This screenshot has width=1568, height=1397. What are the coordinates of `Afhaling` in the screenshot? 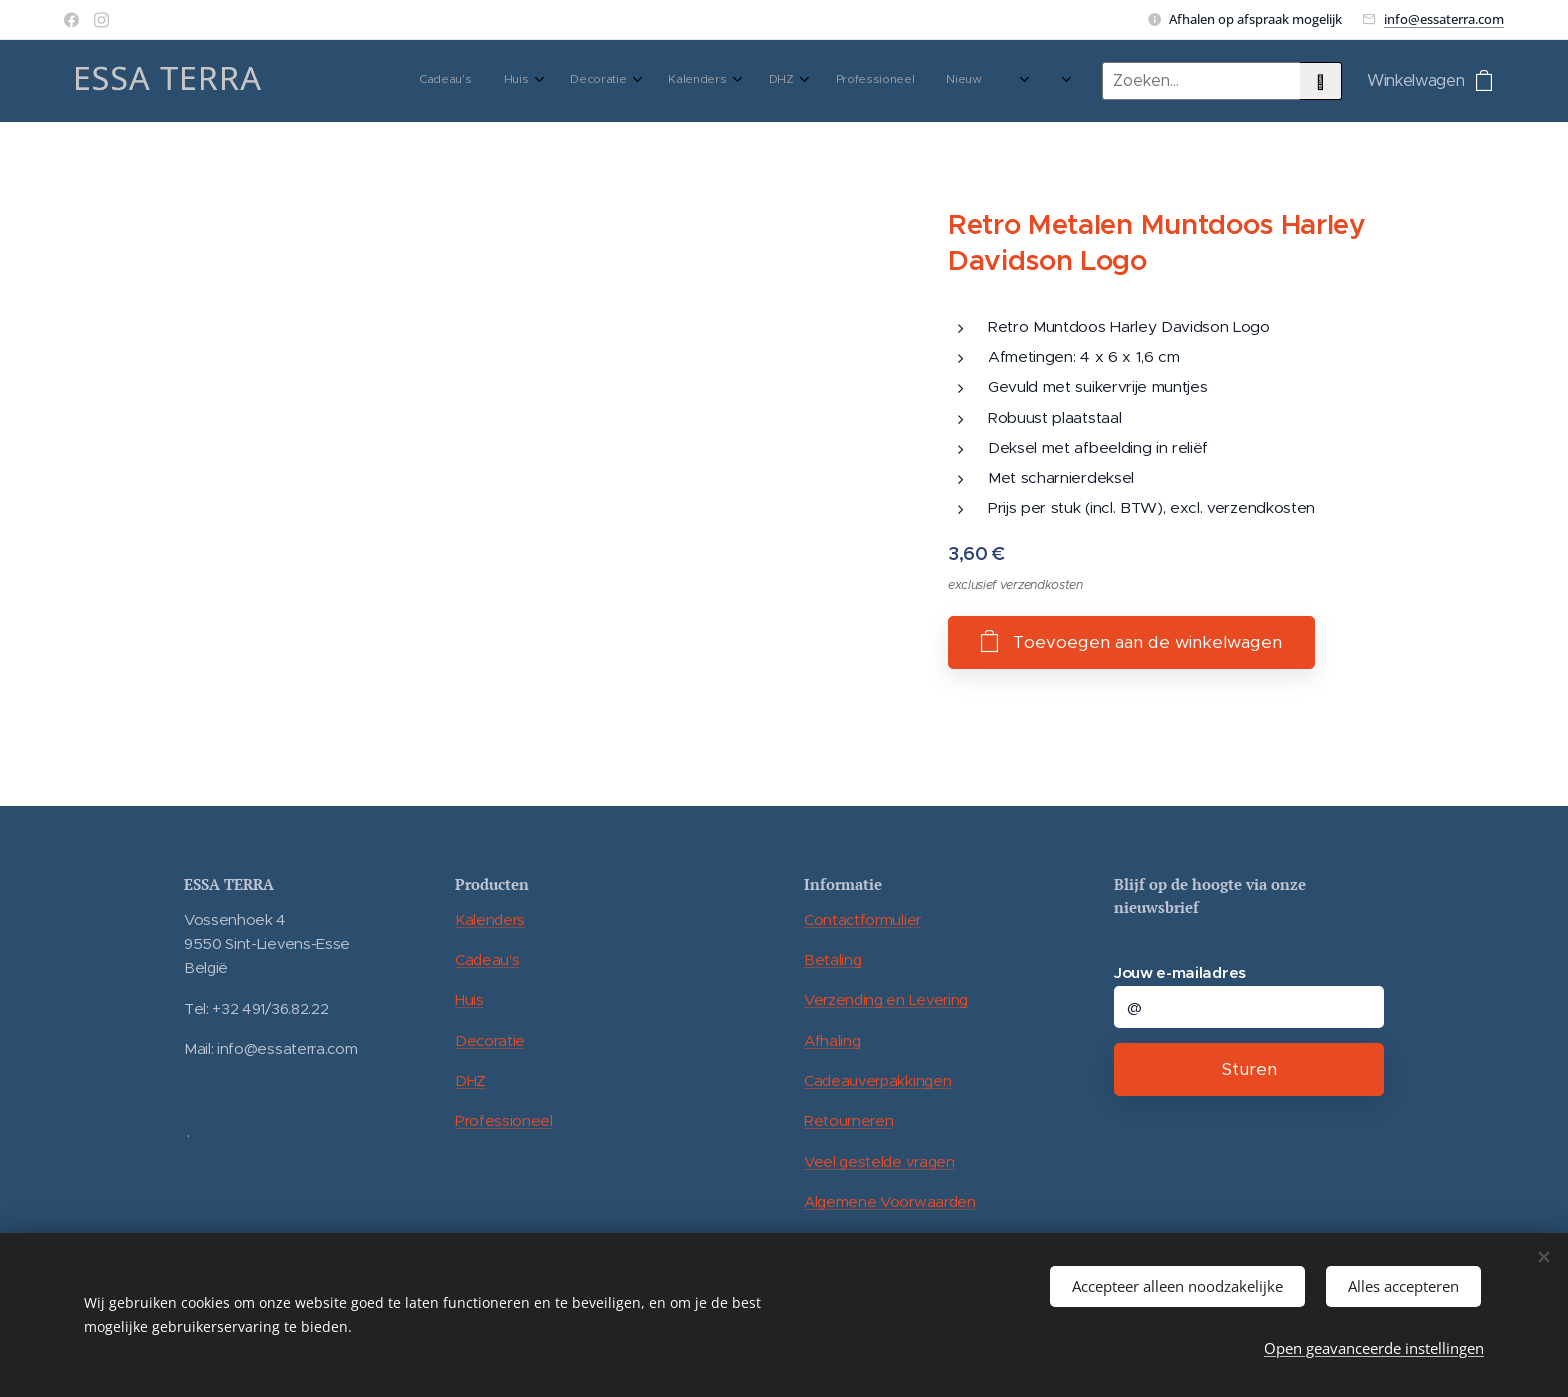 It's located at (832, 1040).